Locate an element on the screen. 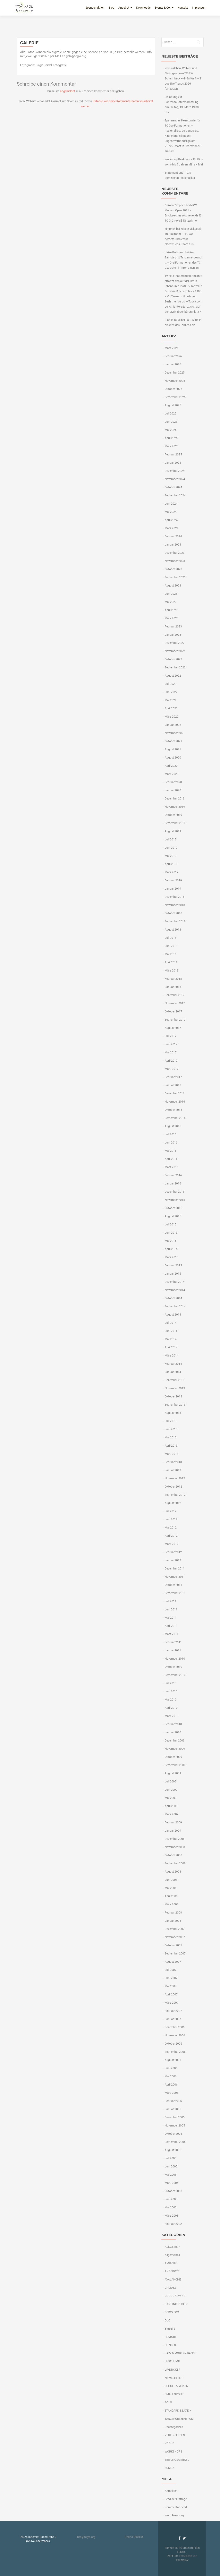 The width and height of the screenshot is (220, 2576). Juni 2013 is located at coordinates (171, 1429).